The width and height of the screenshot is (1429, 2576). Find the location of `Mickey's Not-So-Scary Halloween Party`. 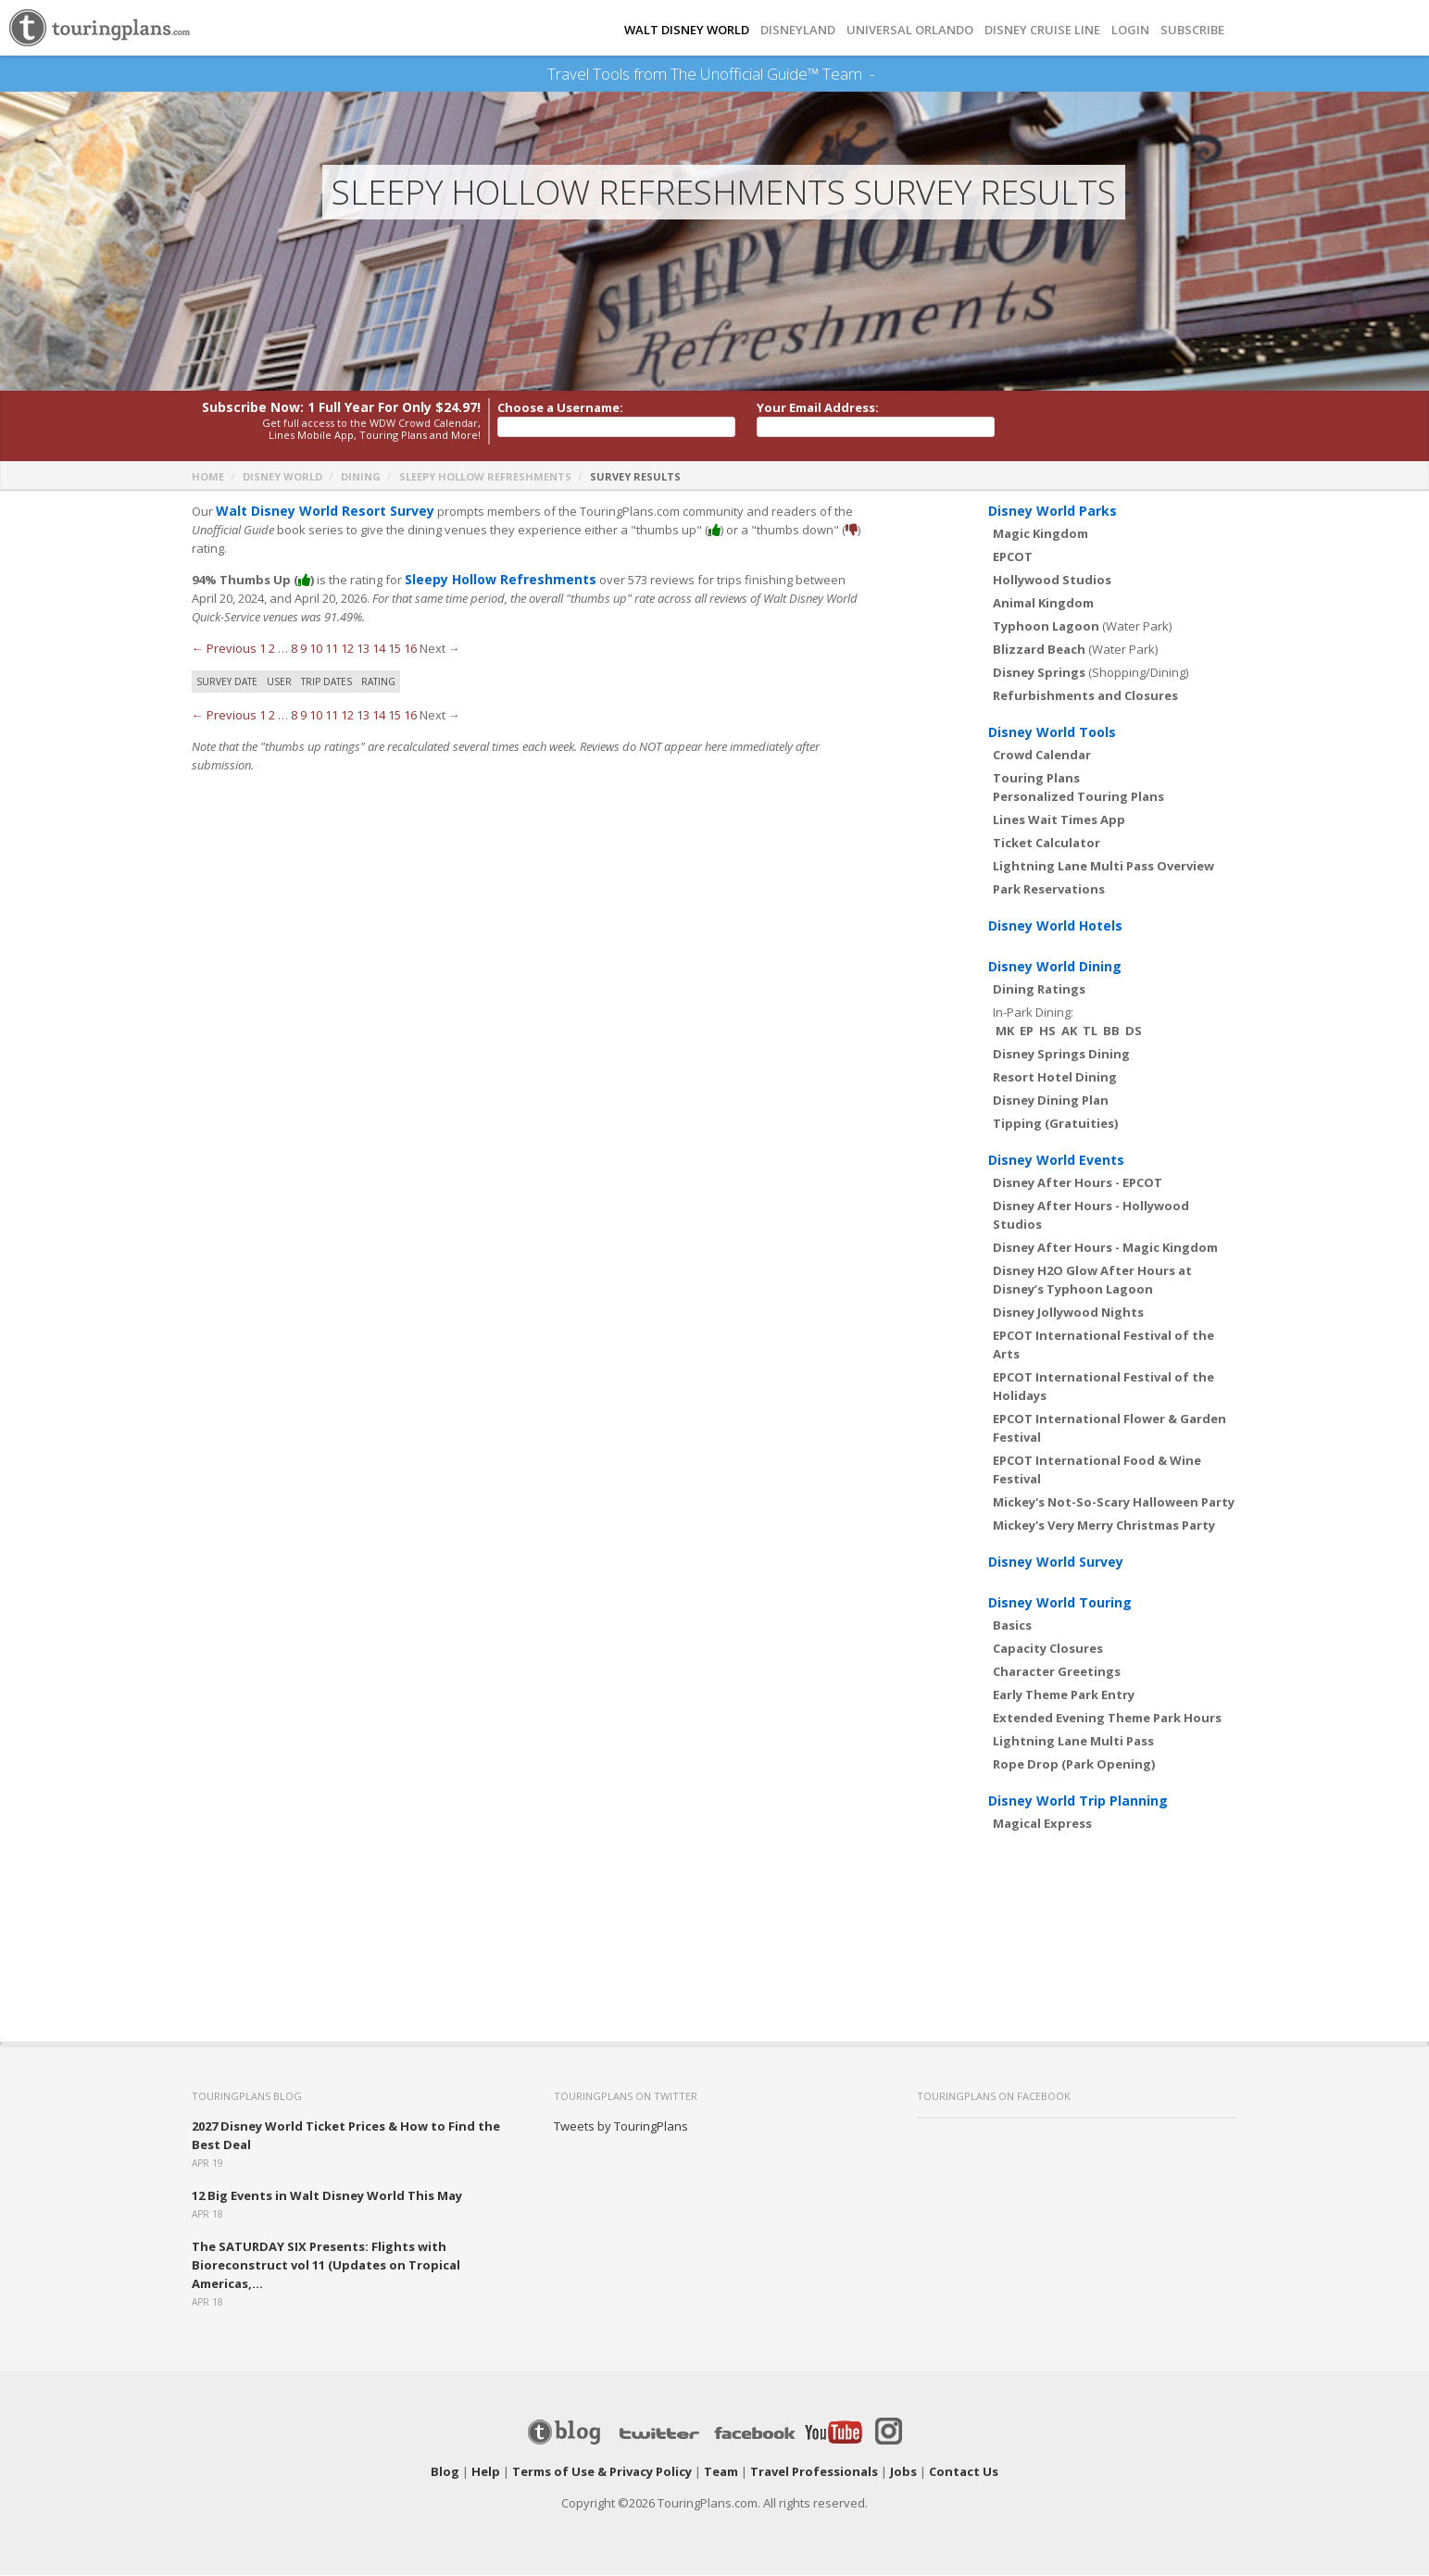

Mickey's Not-So-Scary Halloween Party is located at coordinates (1114, 1502).